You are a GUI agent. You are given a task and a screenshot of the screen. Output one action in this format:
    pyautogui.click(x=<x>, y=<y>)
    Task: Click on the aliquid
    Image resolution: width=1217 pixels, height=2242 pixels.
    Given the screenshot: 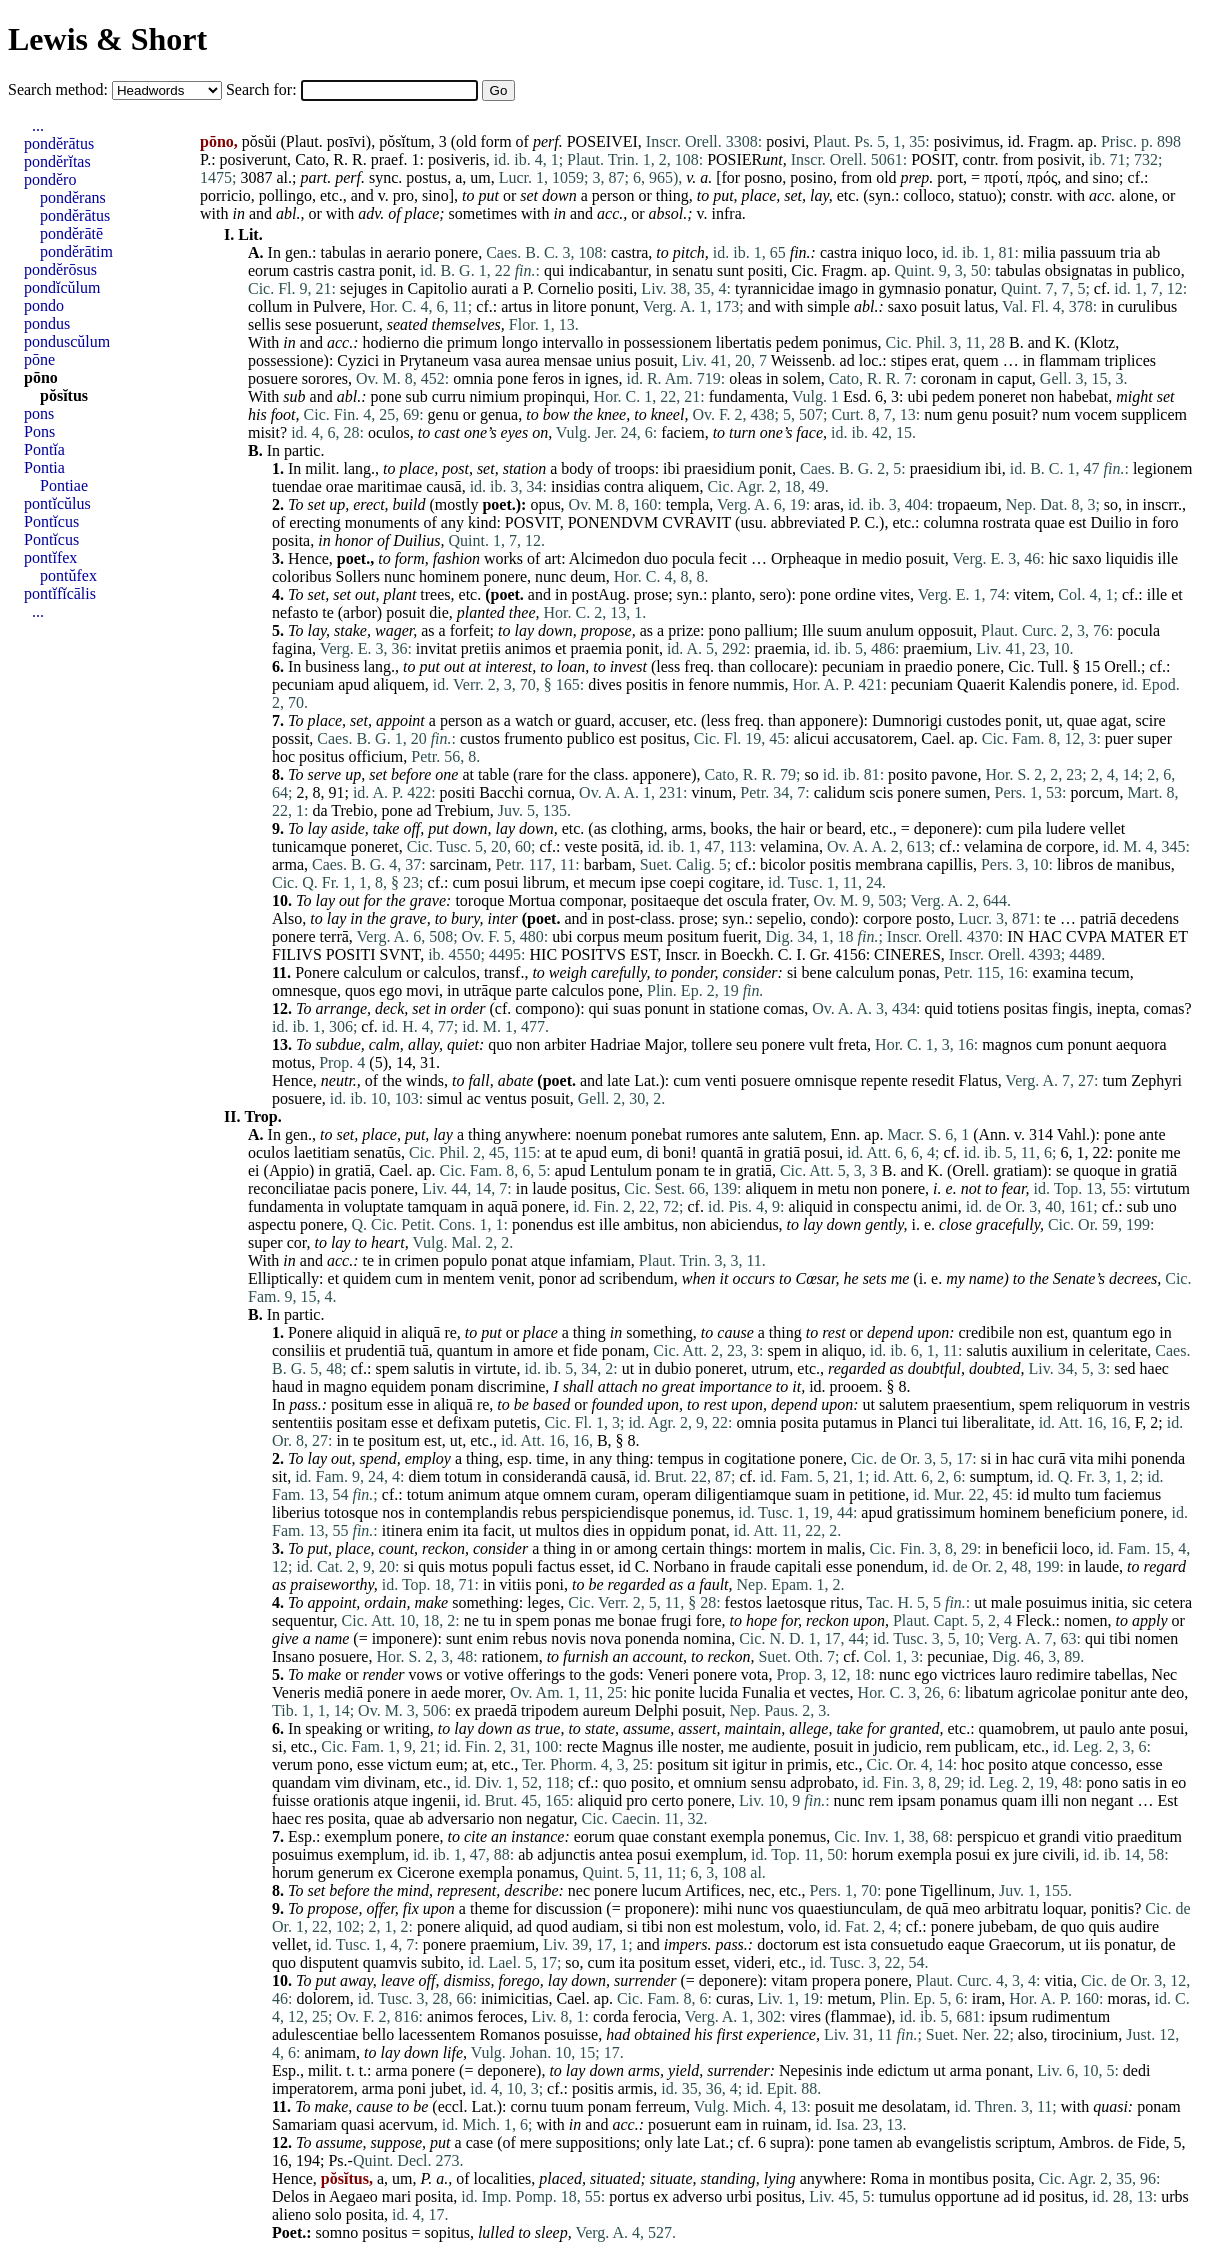 What is the action you would take?
    pyautogui.click(x=810, y=1206)
    